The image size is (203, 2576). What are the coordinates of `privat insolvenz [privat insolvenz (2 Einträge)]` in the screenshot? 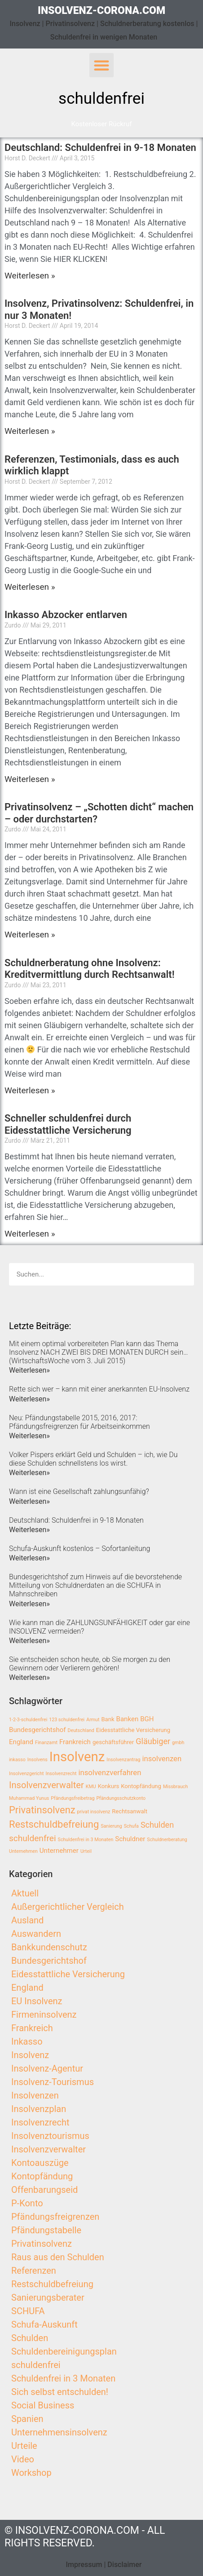 It's located at (93, 1812).